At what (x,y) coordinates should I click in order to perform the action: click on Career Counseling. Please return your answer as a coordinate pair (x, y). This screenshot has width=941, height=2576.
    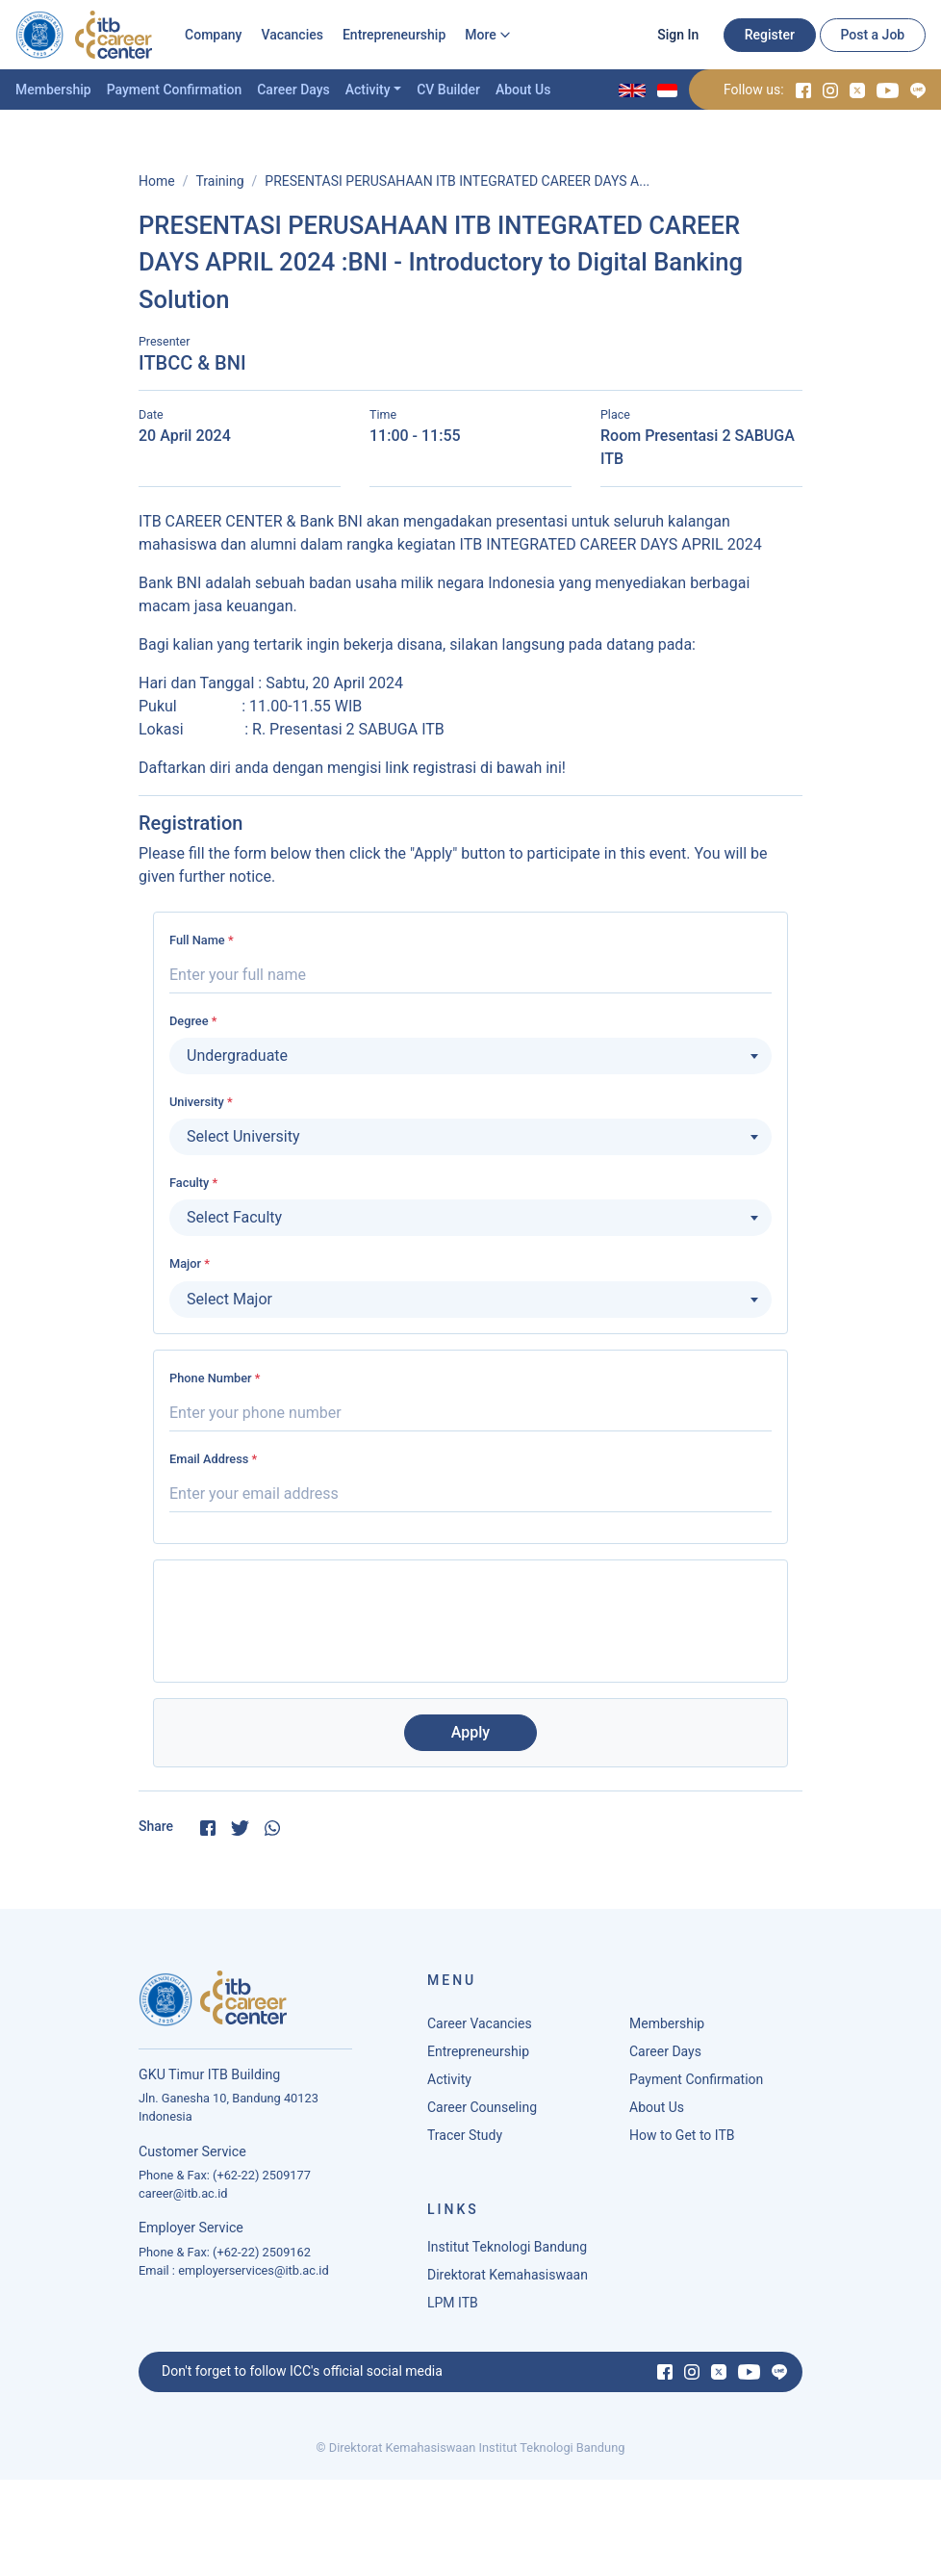
    Looking at the image, I should click on (482, 2112).